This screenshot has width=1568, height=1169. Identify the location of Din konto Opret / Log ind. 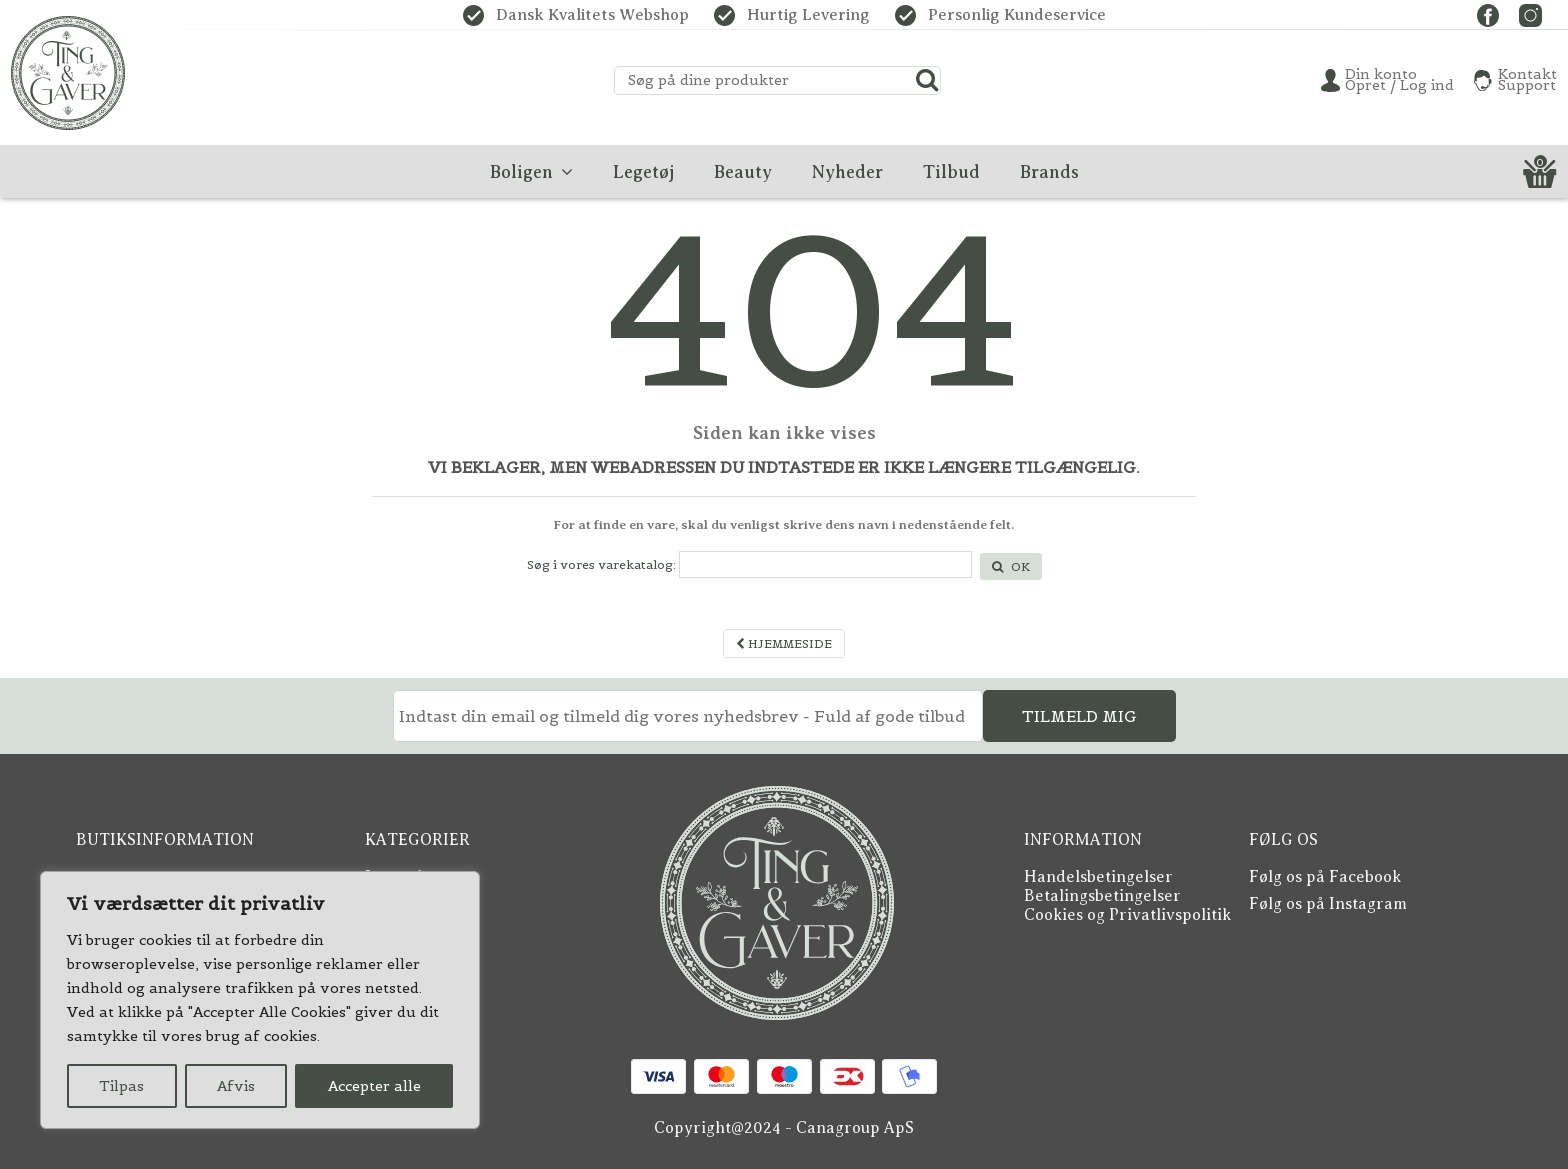
(1399, 80).